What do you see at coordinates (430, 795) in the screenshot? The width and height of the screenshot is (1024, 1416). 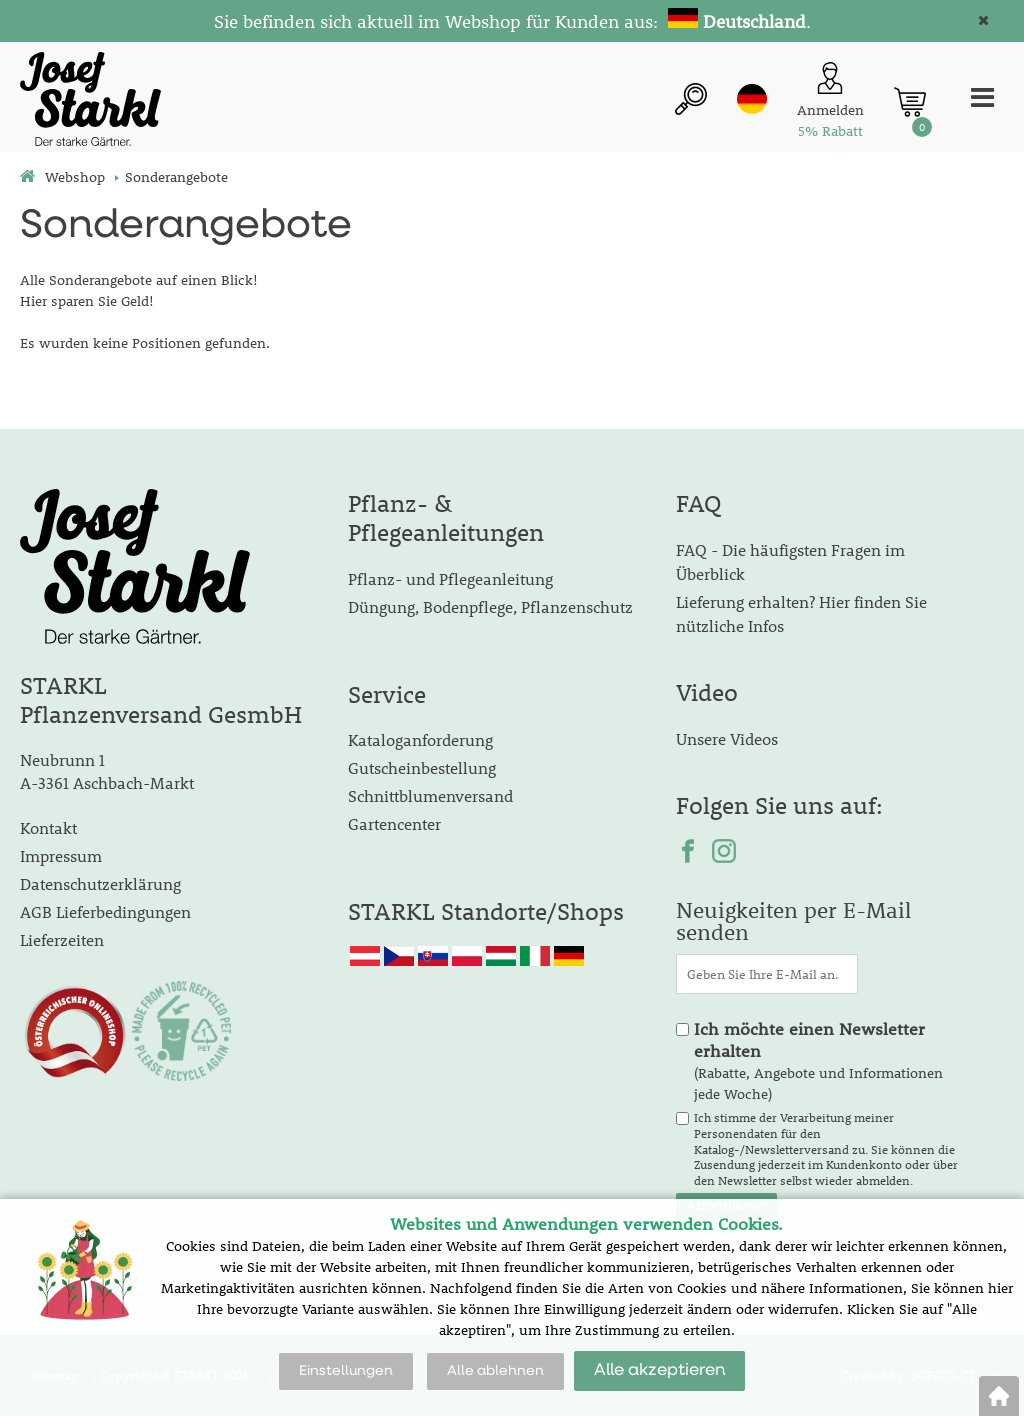 I see `Schnittblumenversand` at bounding box center [430, 795].